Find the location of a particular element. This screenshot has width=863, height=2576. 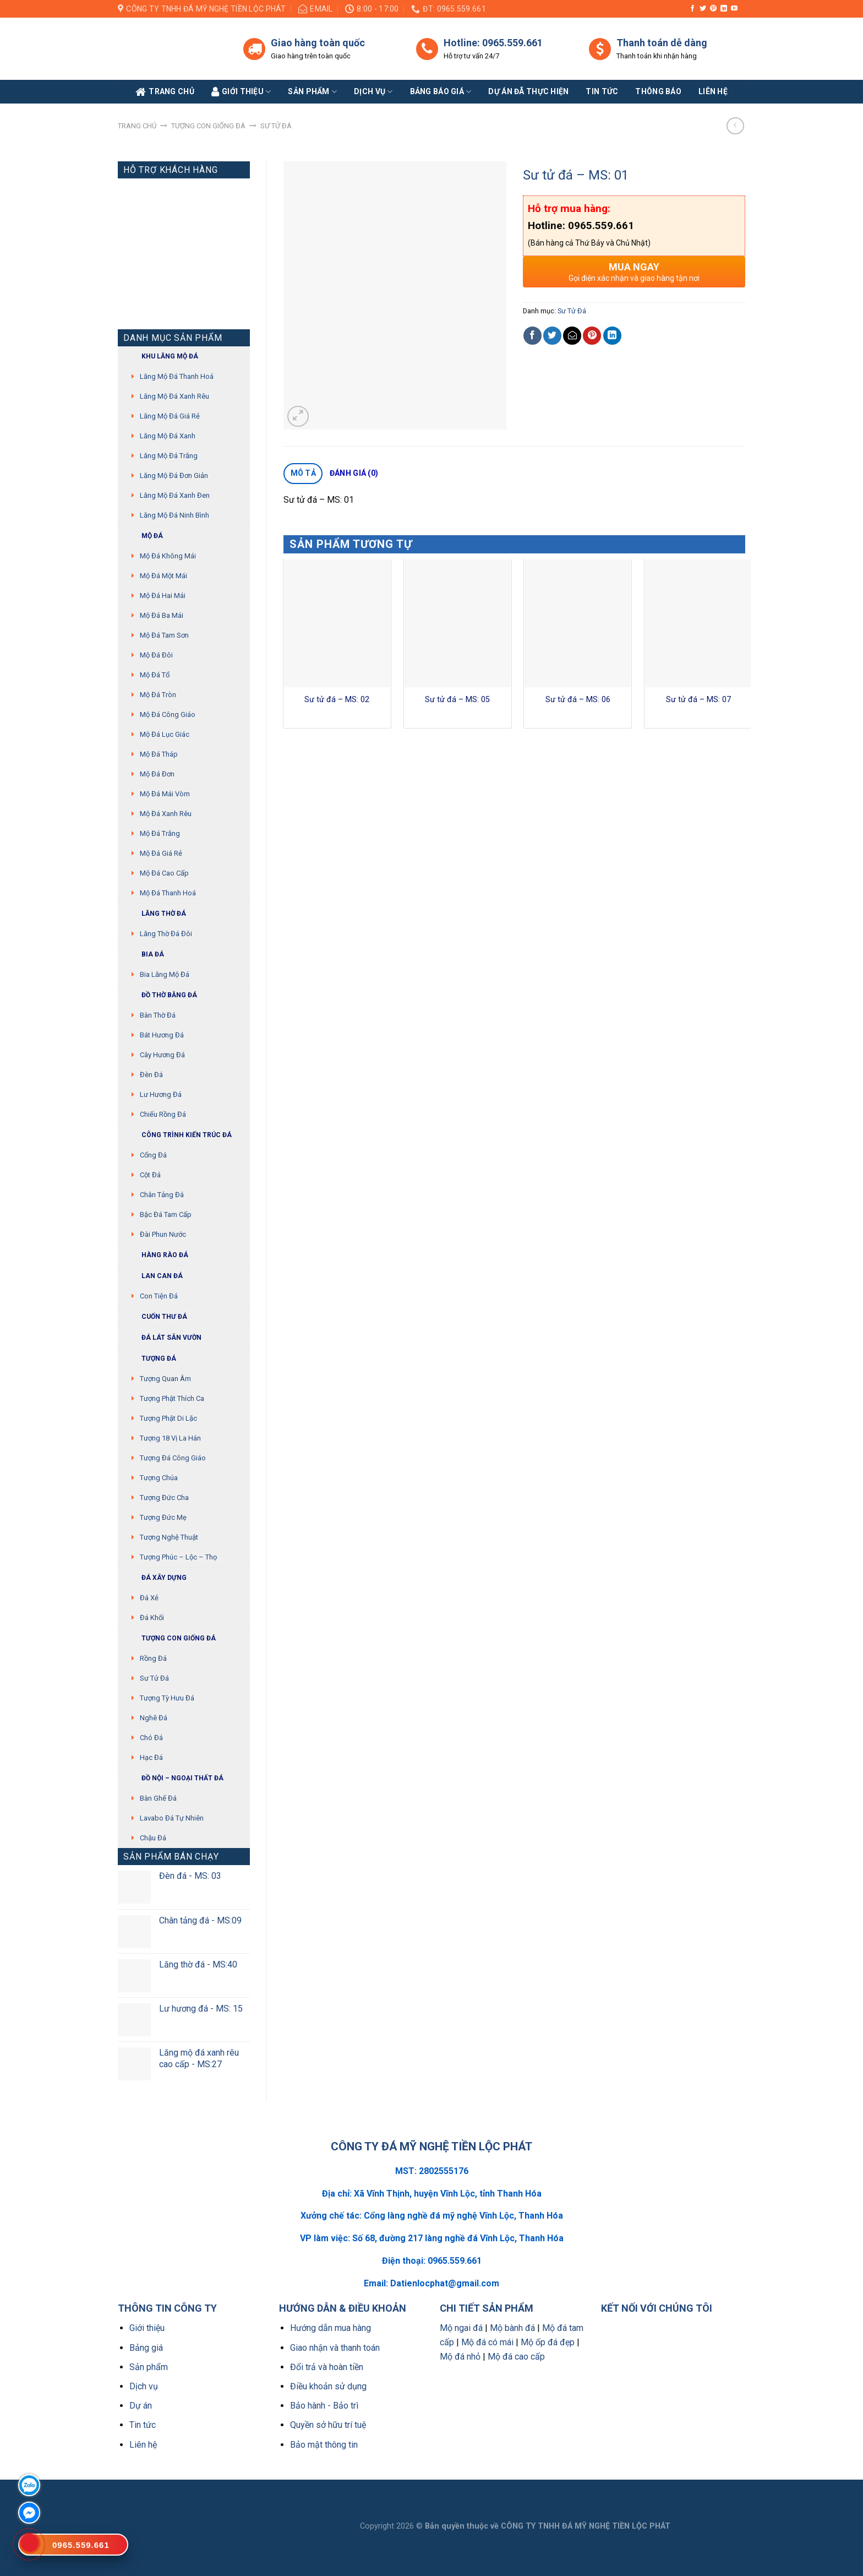

Công trình kiến trúc đá is located at coordinates (177, 1135).